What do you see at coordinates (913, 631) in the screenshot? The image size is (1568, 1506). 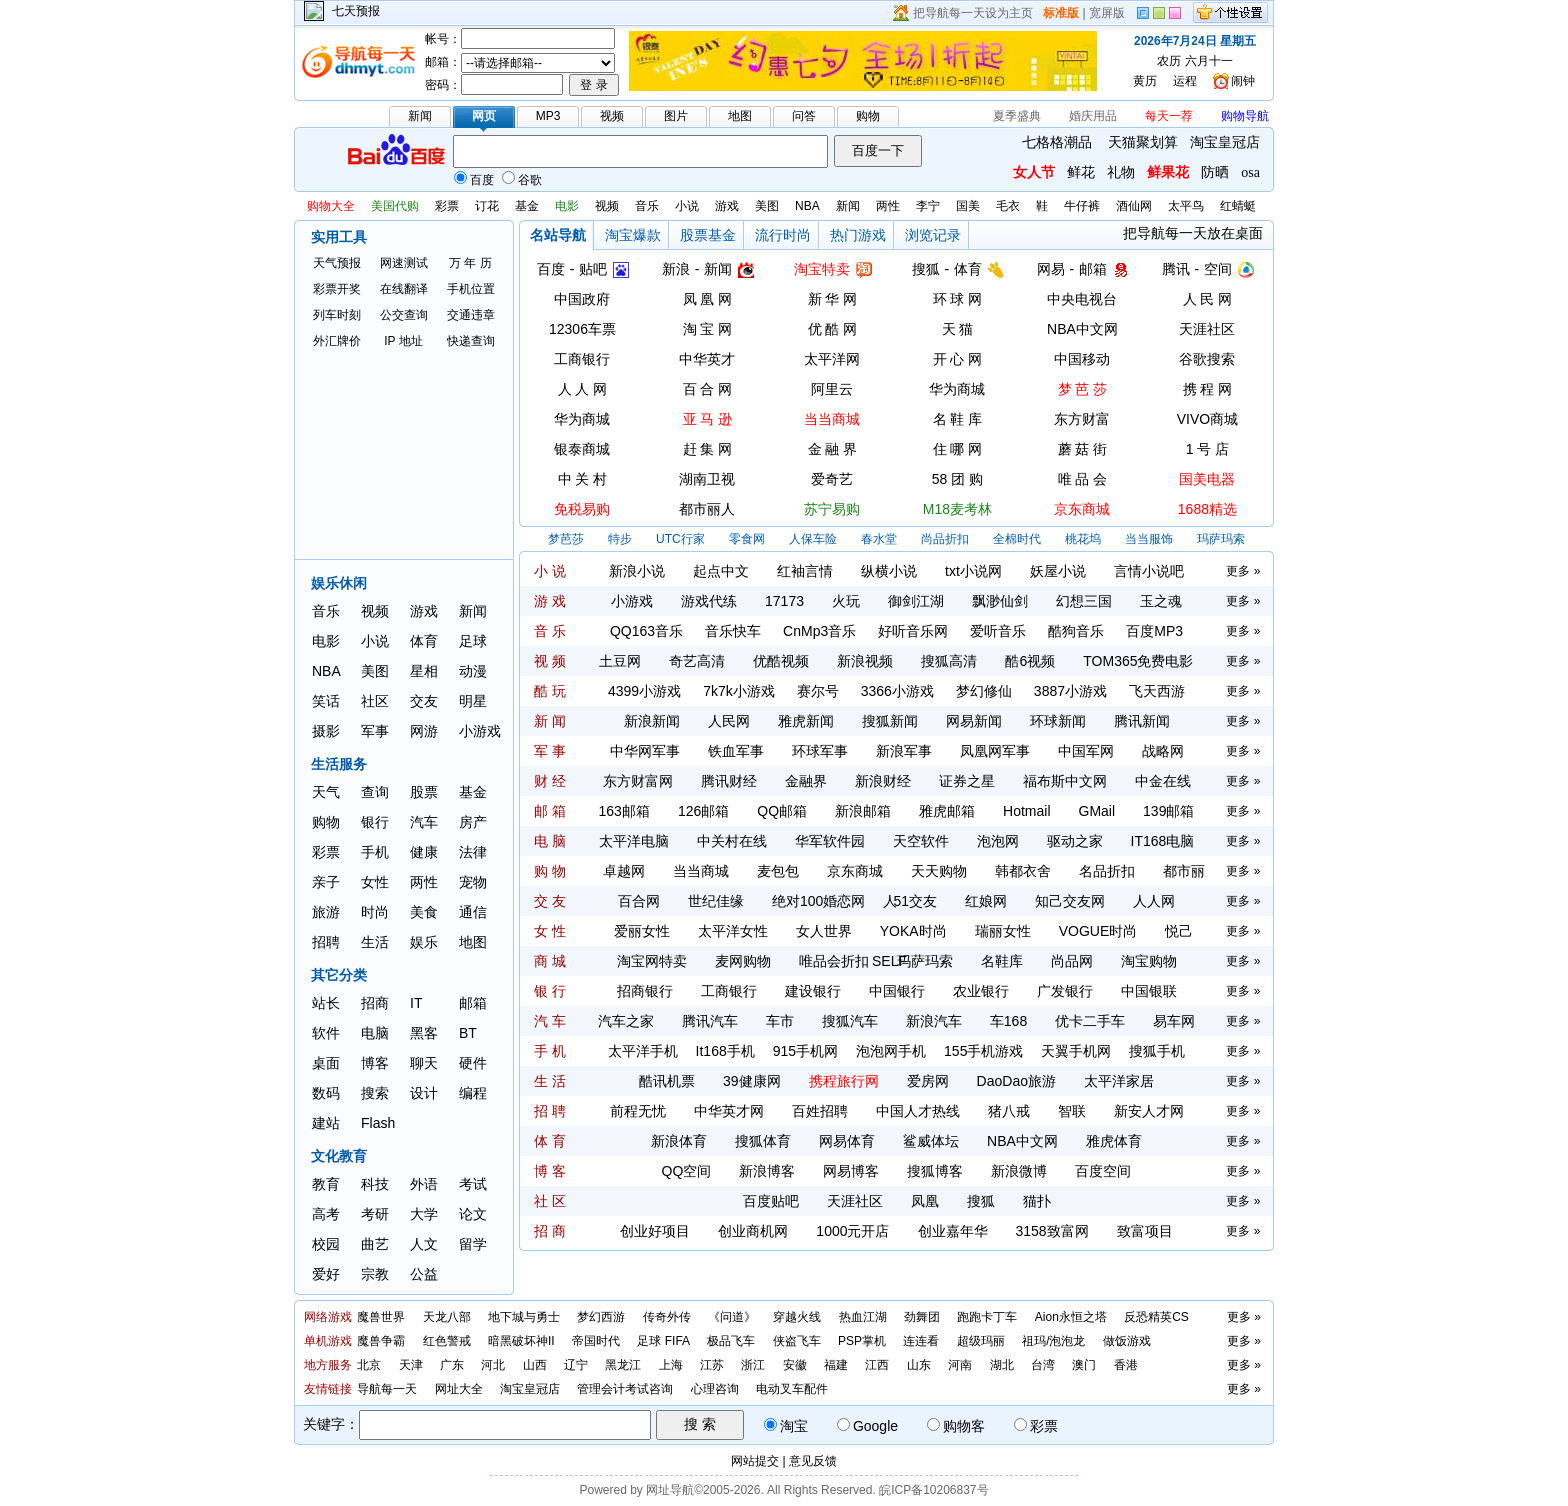 I see `好听音乐网` at bounding box center [913, 631].